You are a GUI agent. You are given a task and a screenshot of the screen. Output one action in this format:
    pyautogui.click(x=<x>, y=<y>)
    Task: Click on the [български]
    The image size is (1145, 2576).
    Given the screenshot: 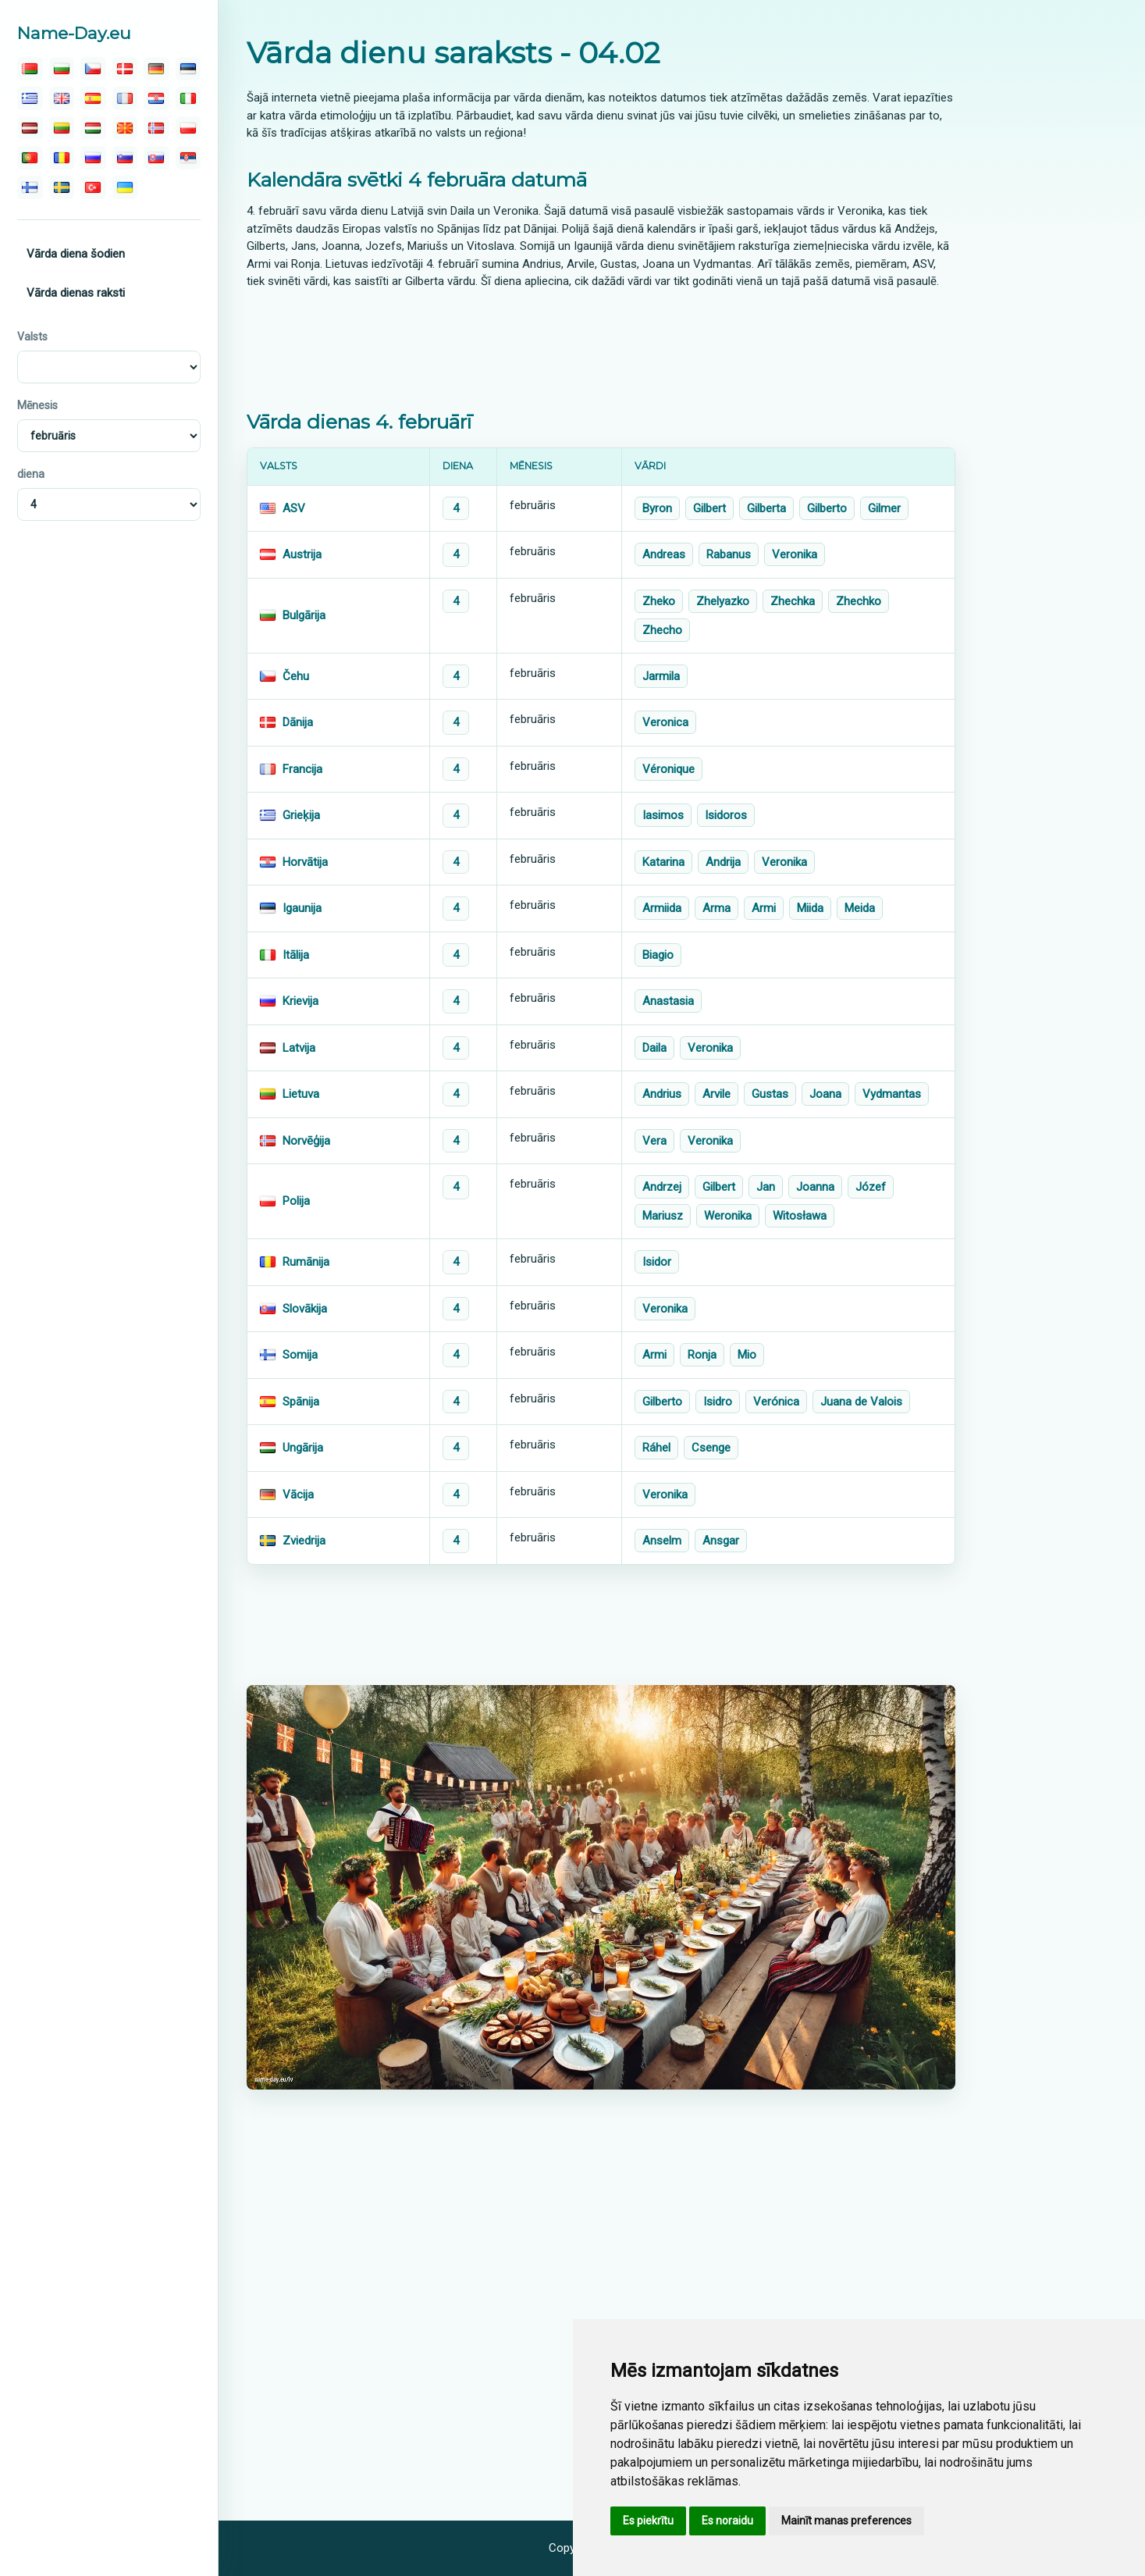 What is the action you would take?
    pyautogui.click(x=62, y=68)
    